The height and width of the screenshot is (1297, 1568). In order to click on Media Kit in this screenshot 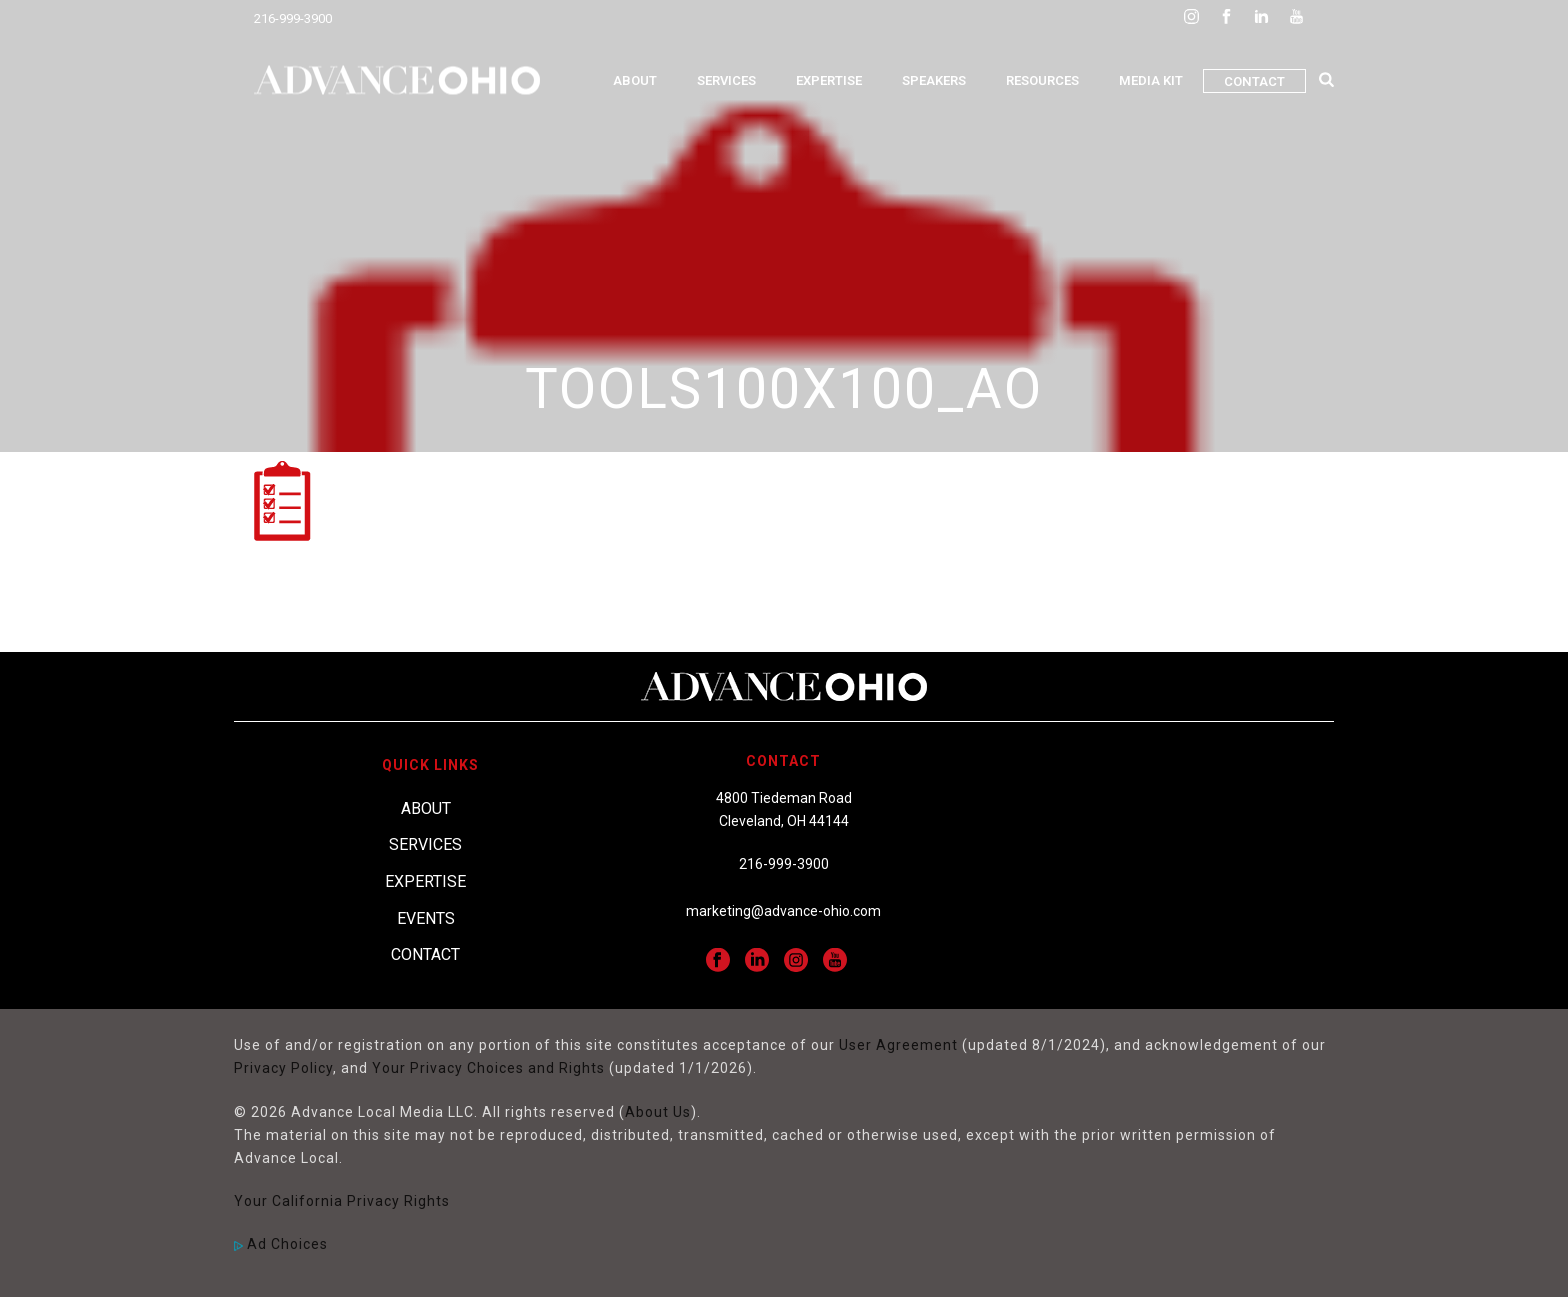, I will do `click(1151, 80)`.